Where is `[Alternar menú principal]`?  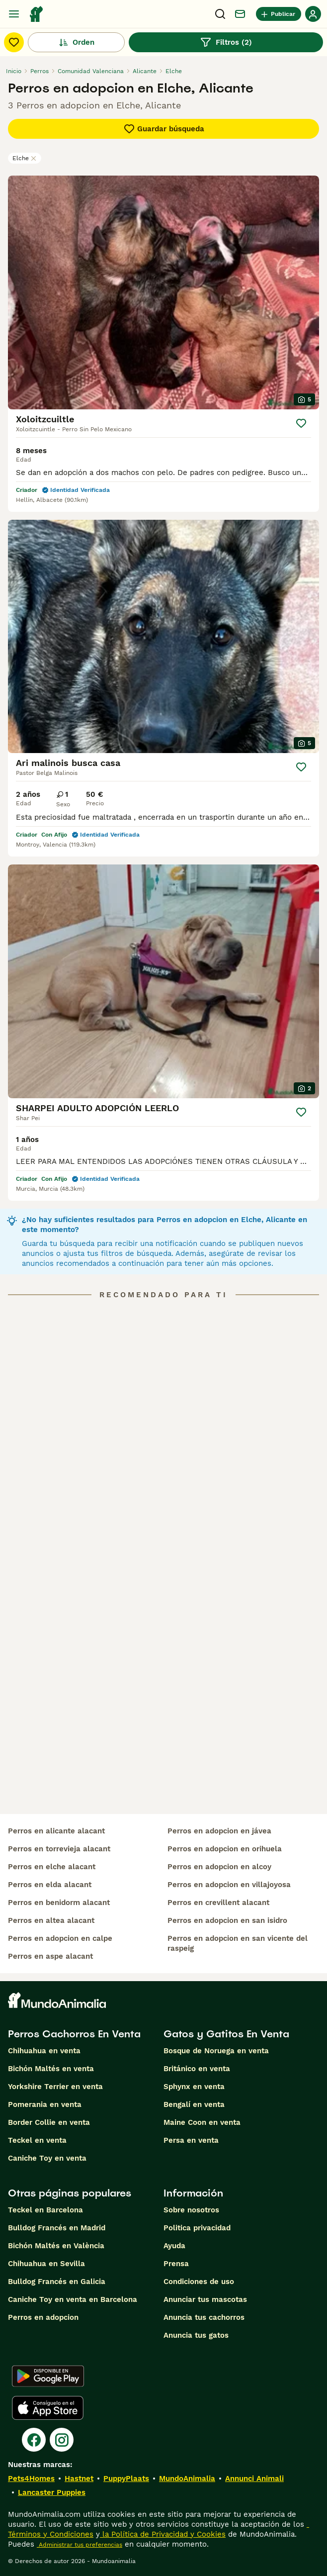
[Alternar menú principal] is located at coordinates (14, 14).